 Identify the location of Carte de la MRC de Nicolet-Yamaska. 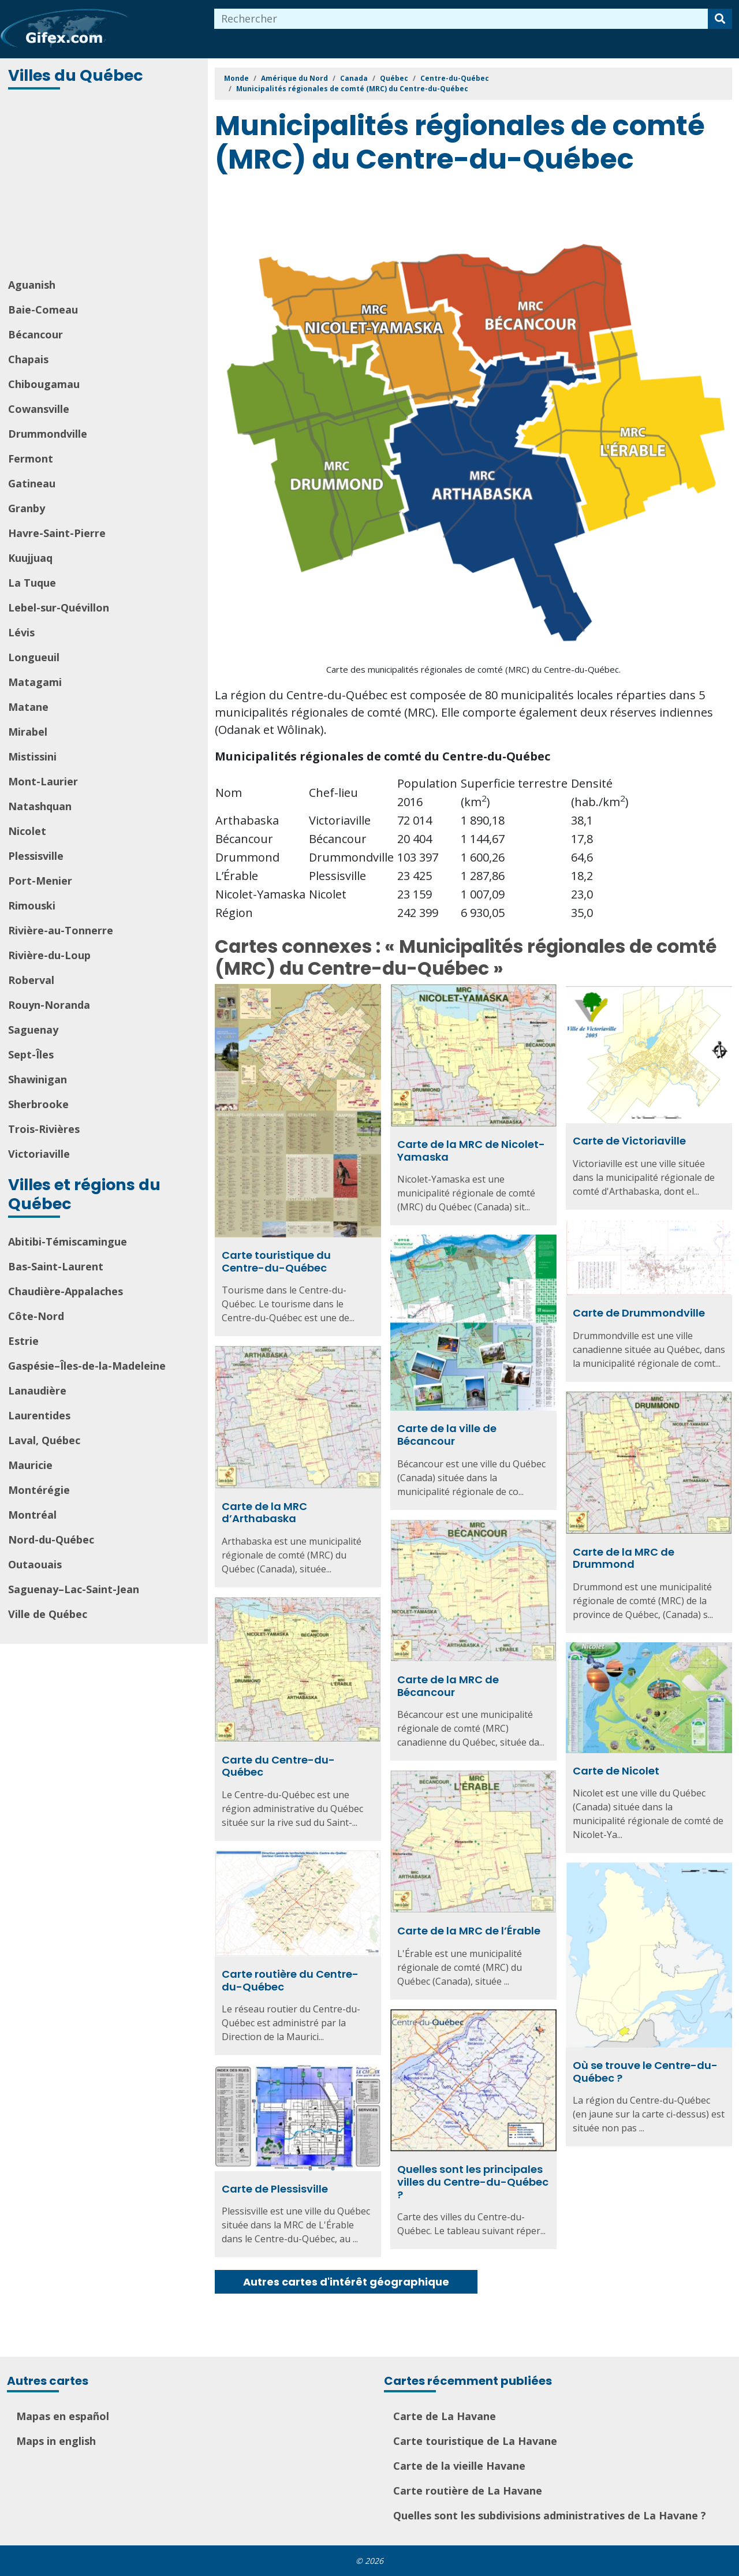
(471, 1150).